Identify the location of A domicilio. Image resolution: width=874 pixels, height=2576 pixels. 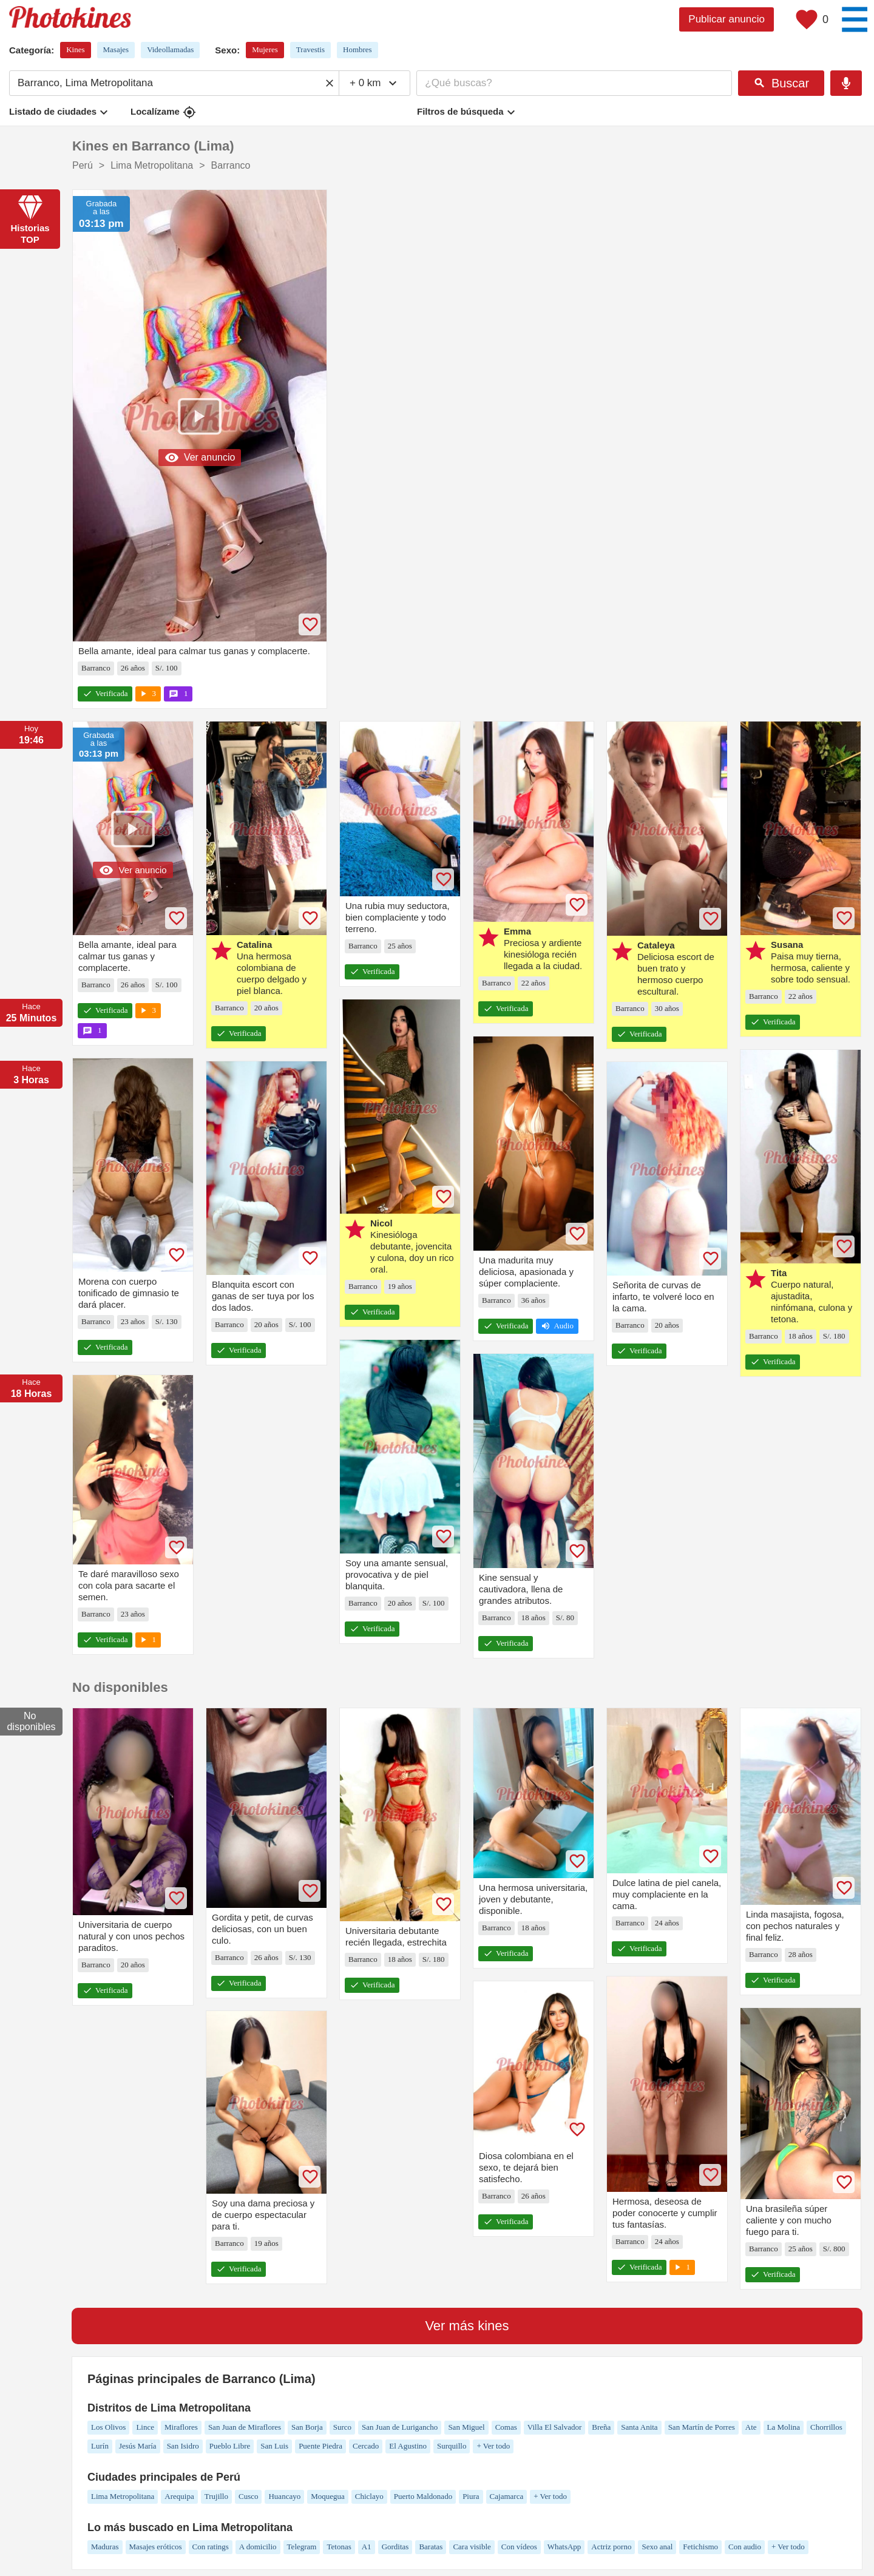
(258, 2546).